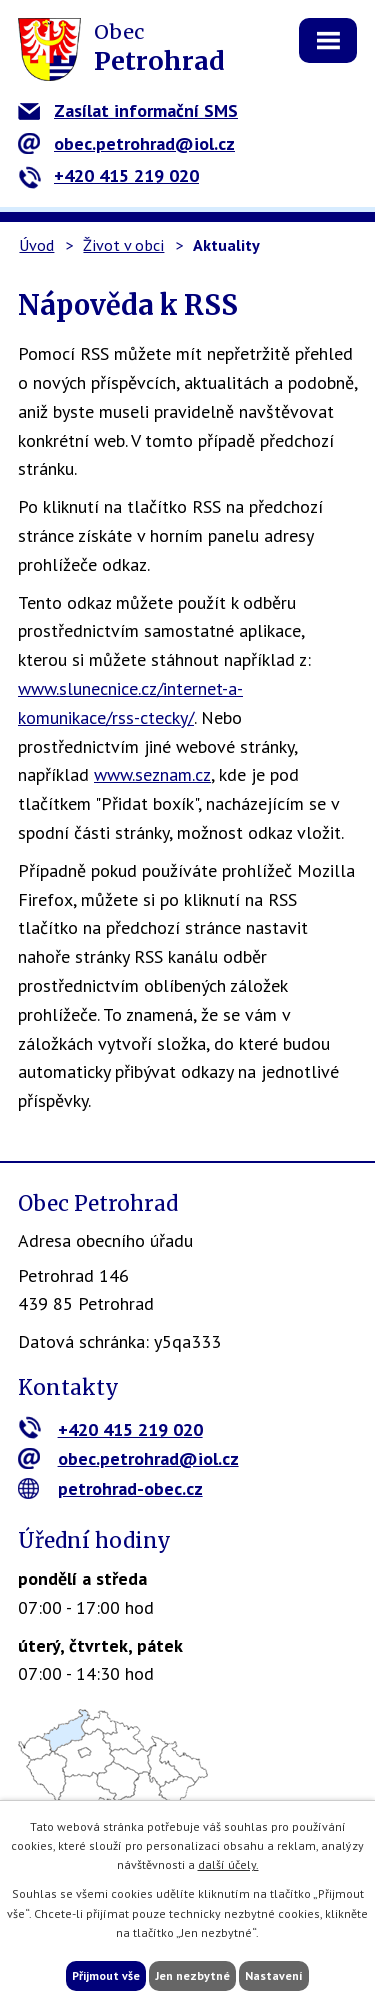 The width and height of the screenshot is (375, 2006). What do you see at coordinates (36, 245) in the screenshot?
I see `Úvod` at bounding box center [36, 245].